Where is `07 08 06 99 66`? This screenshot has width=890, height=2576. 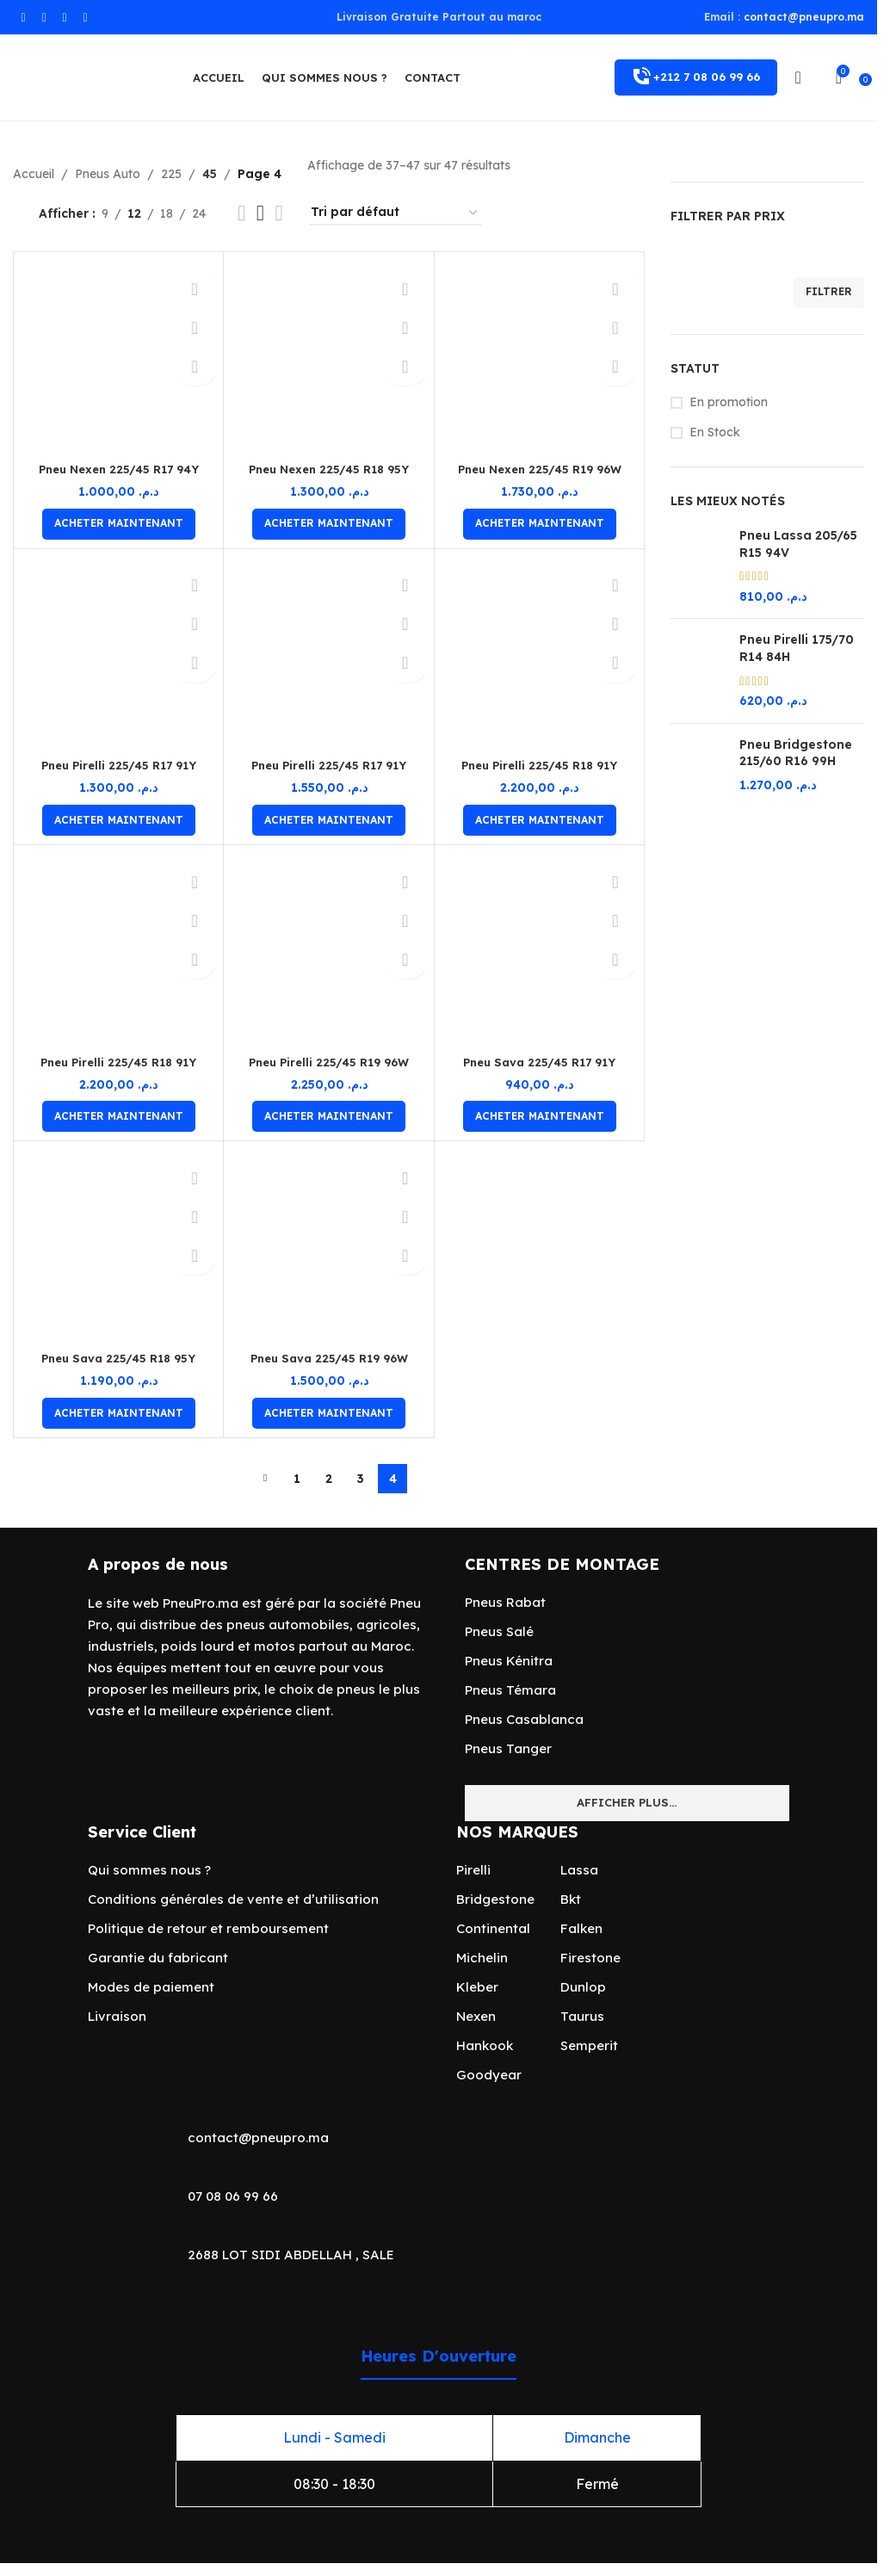 07 08 06 99 66 is located at coordinates (233, 2196).